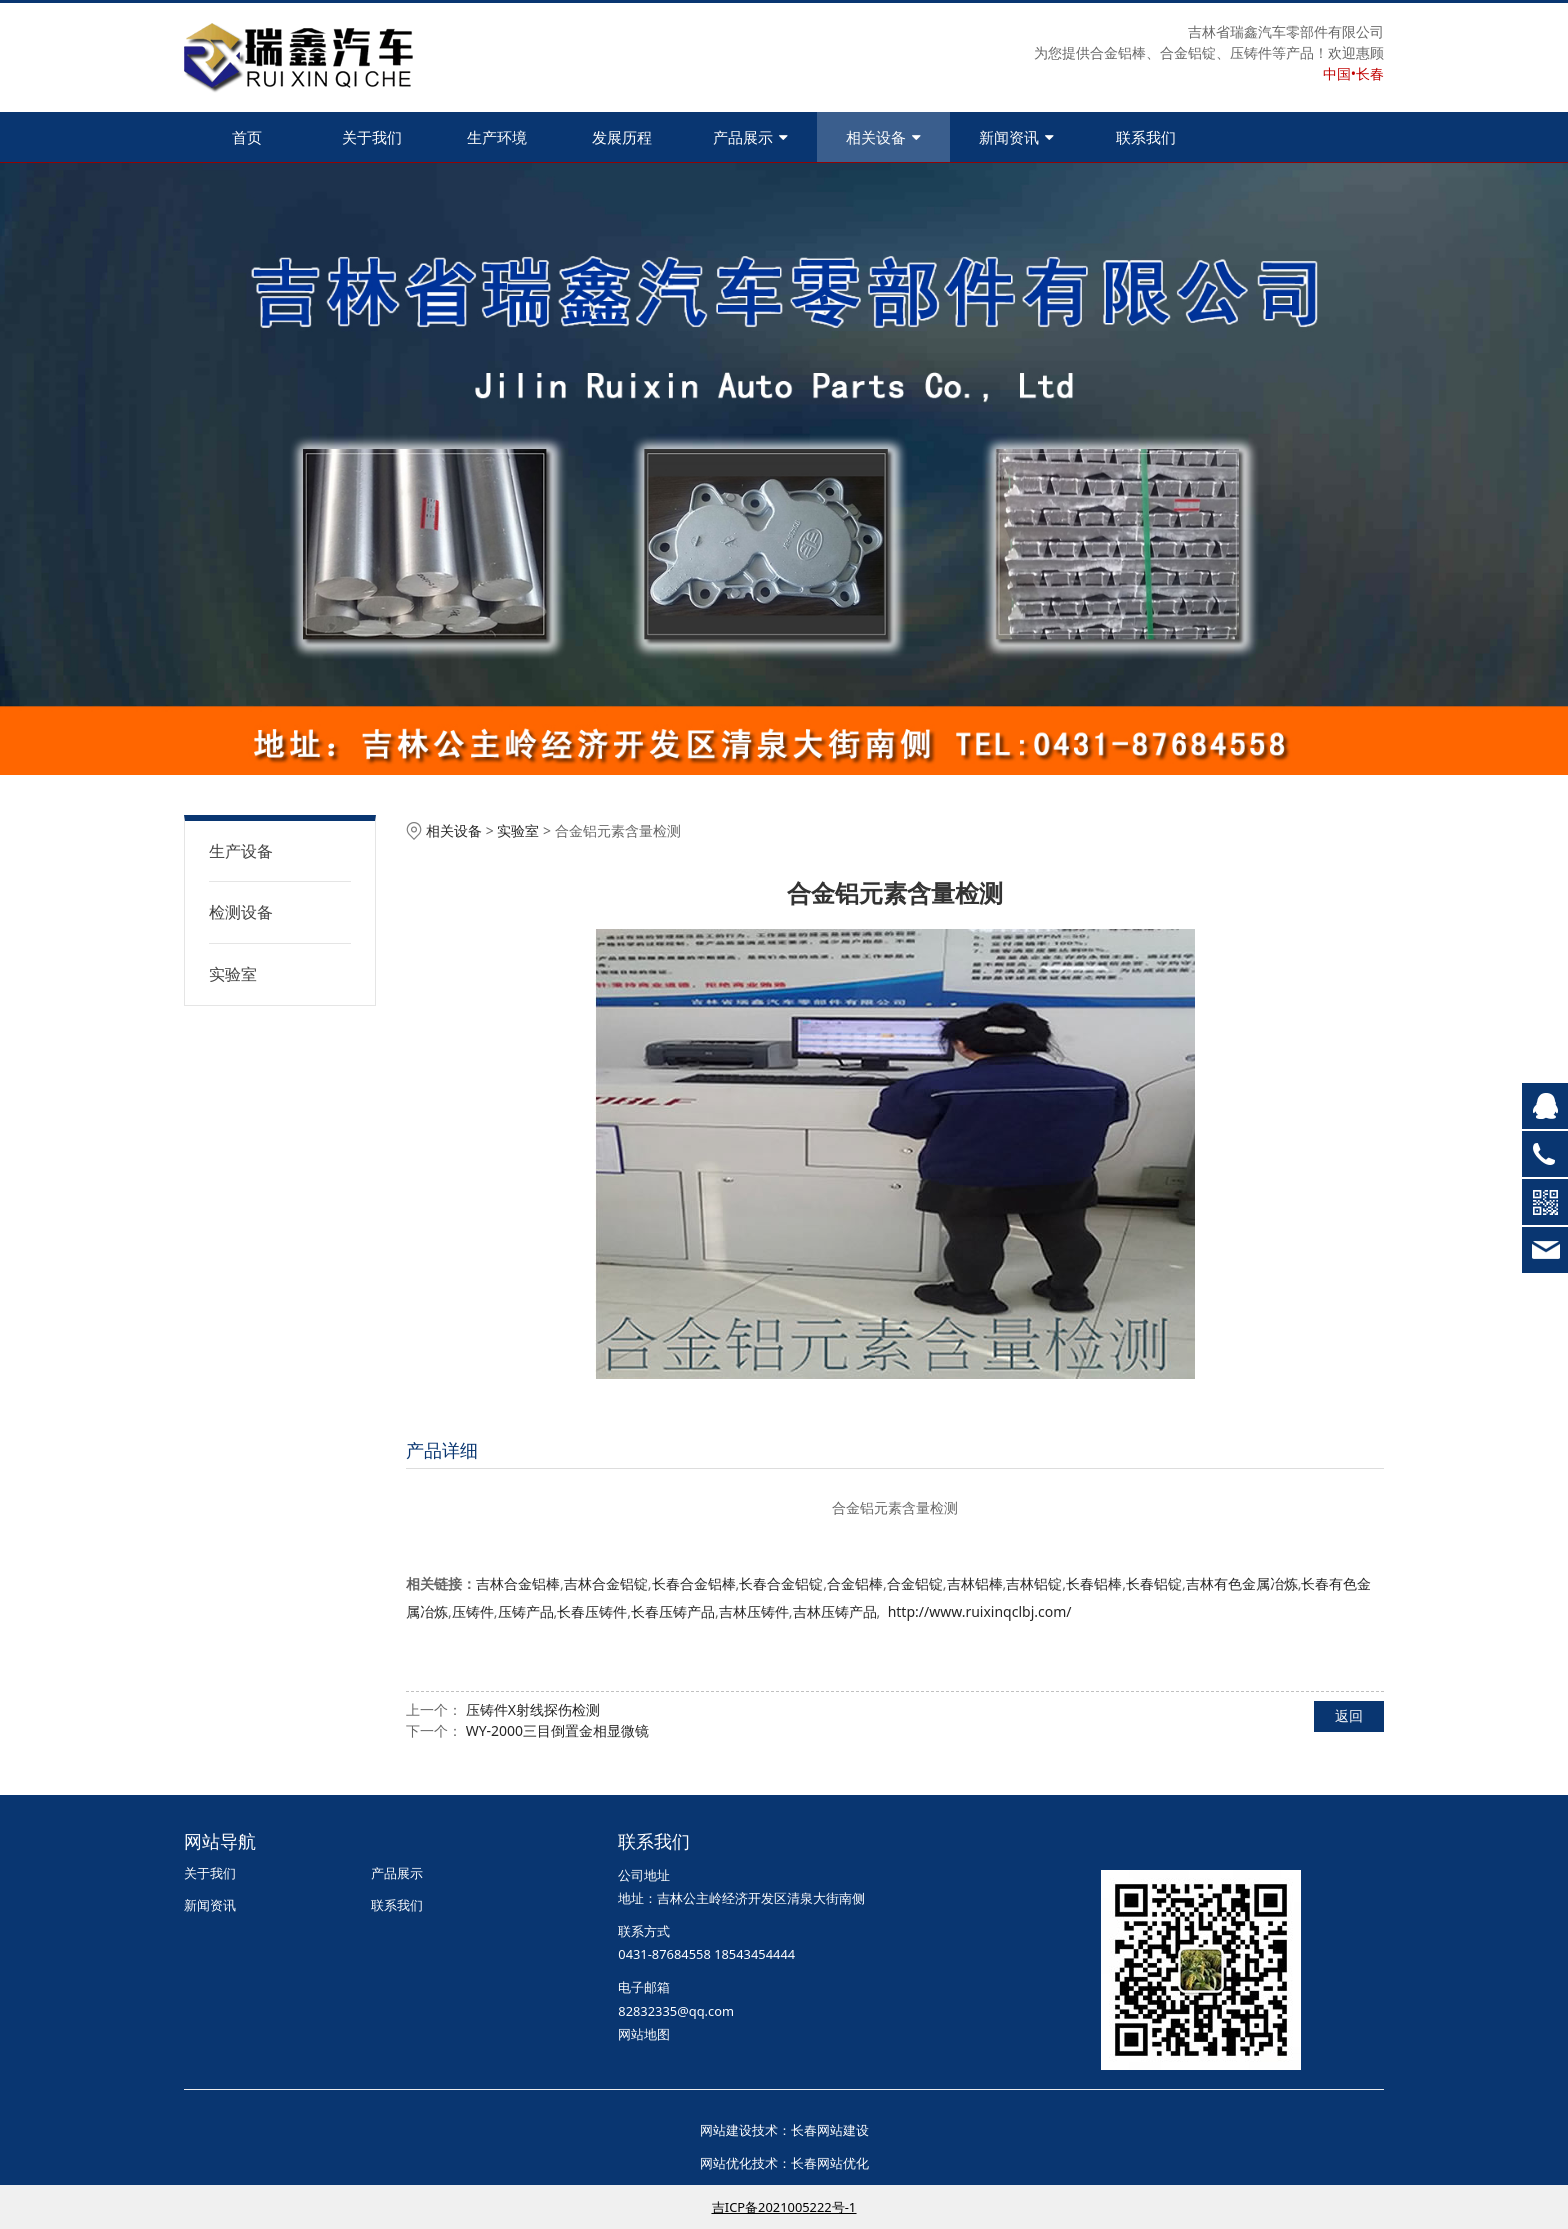  Describe the element at coordinates (526, 1611) in the screenshot. I see `压铸产品` at that location.